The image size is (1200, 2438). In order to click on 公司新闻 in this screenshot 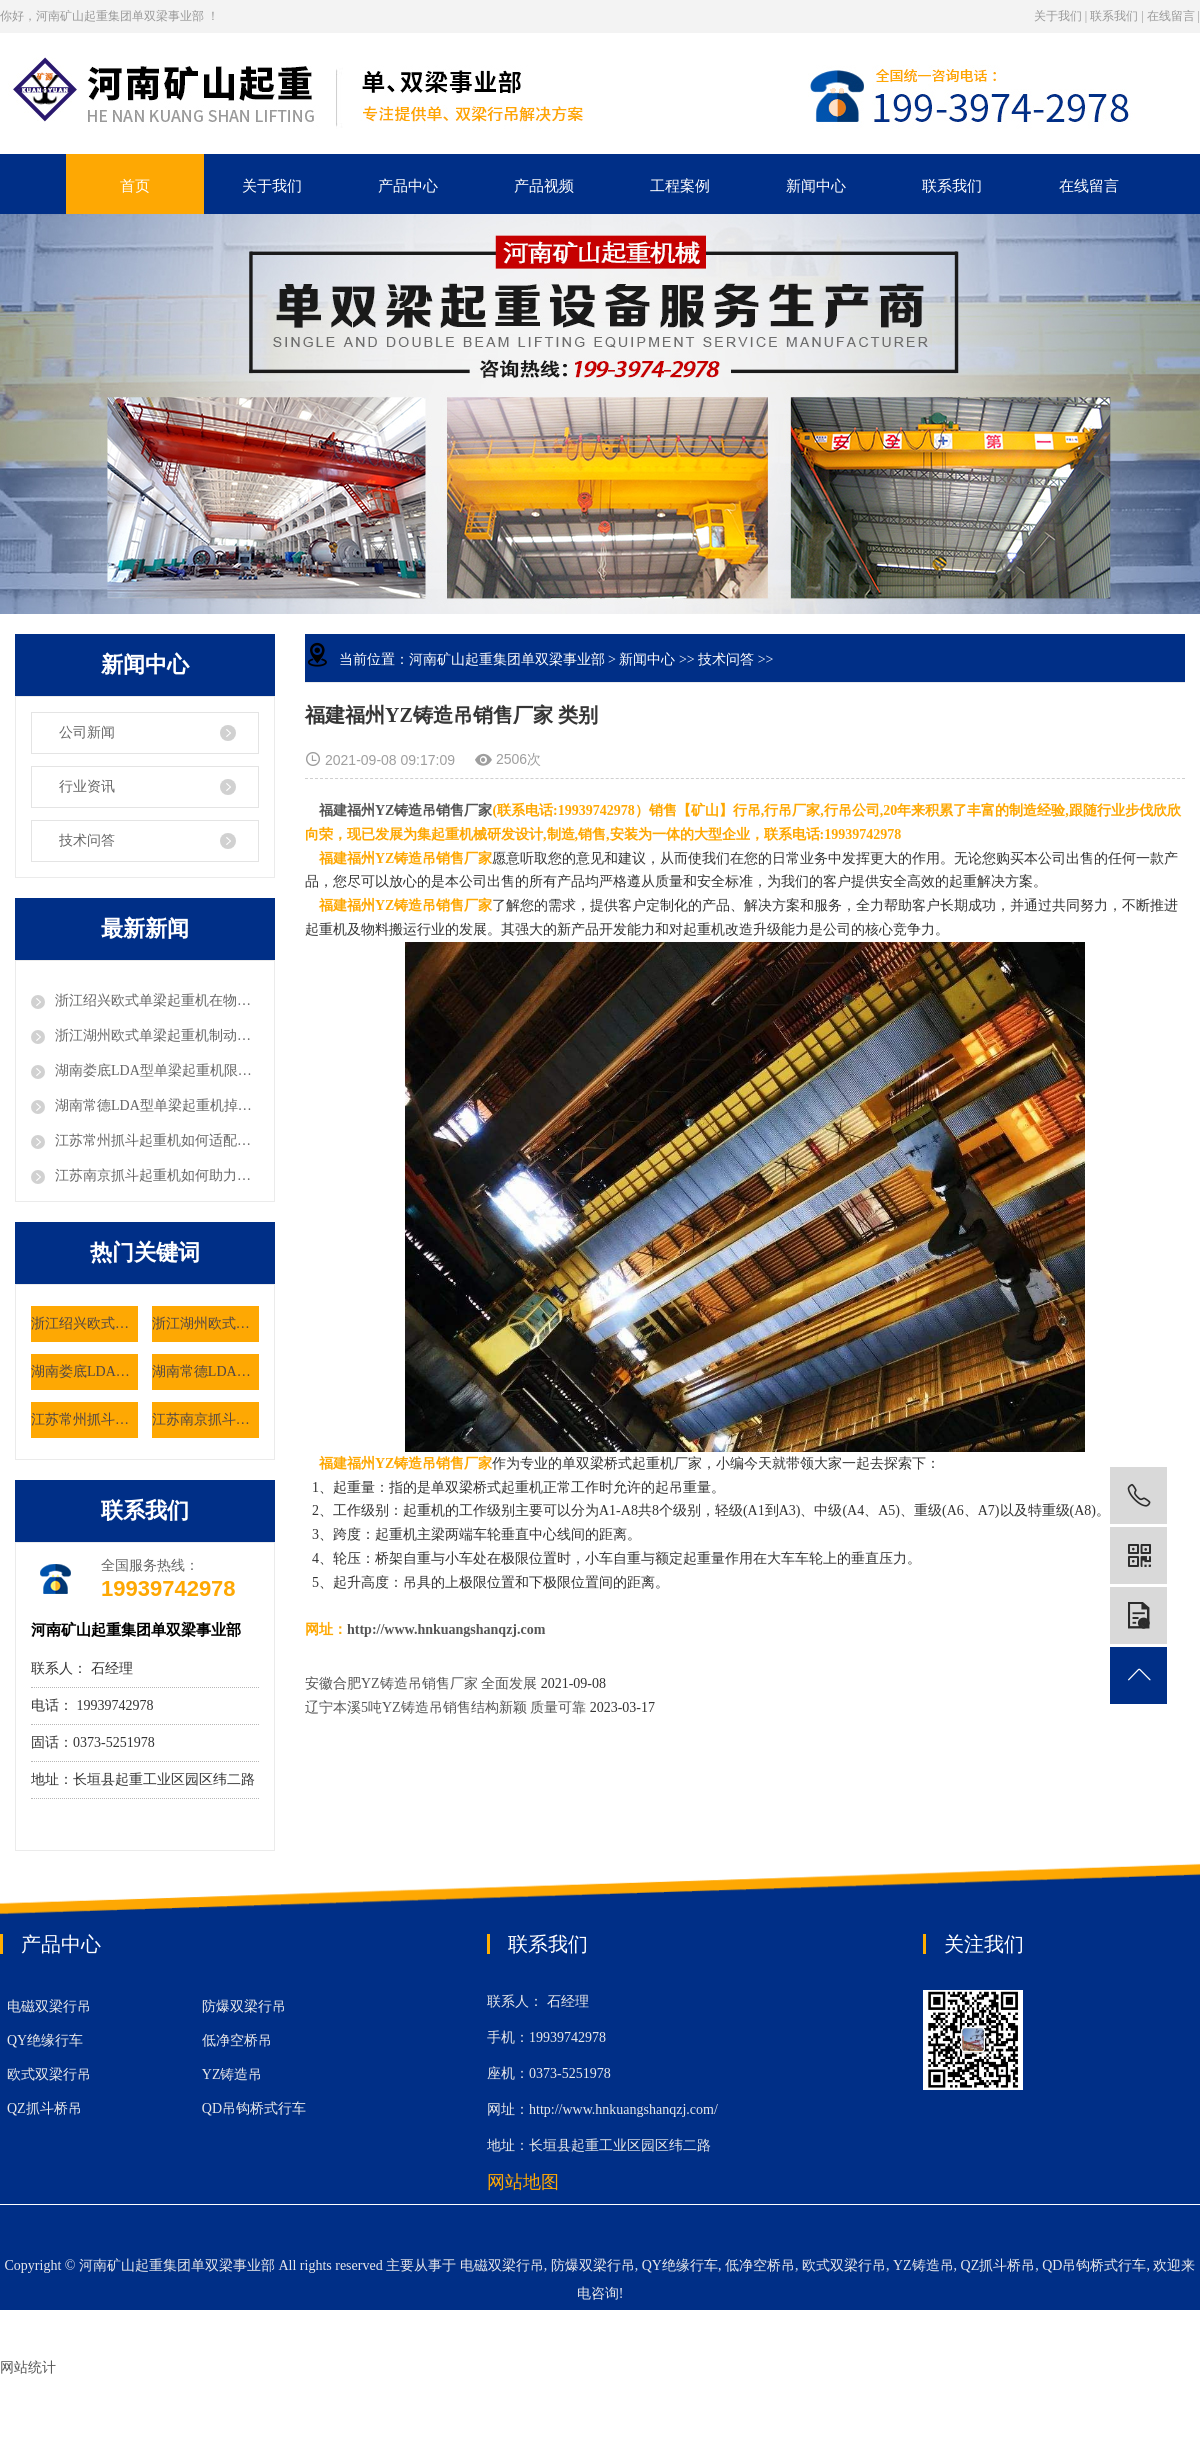, I will do `click(87, 732)`.